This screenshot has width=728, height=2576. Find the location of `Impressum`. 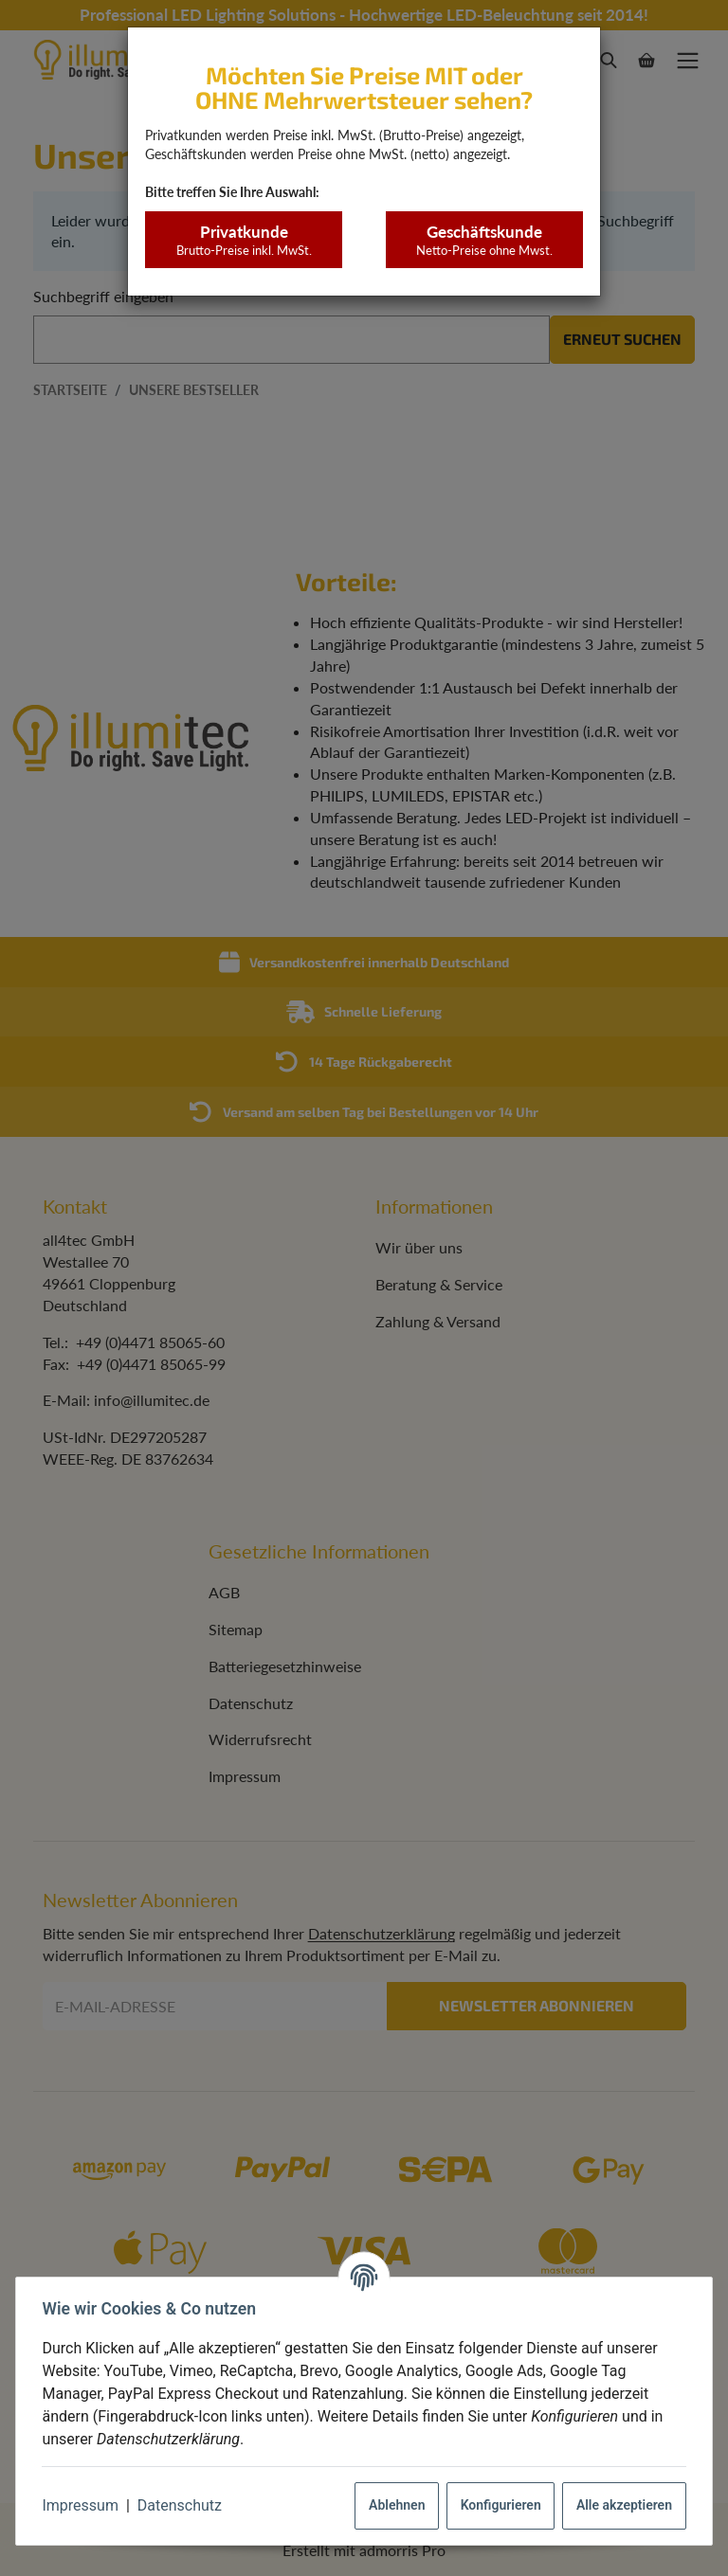

Impressum is located at coordinates (84, 2505).